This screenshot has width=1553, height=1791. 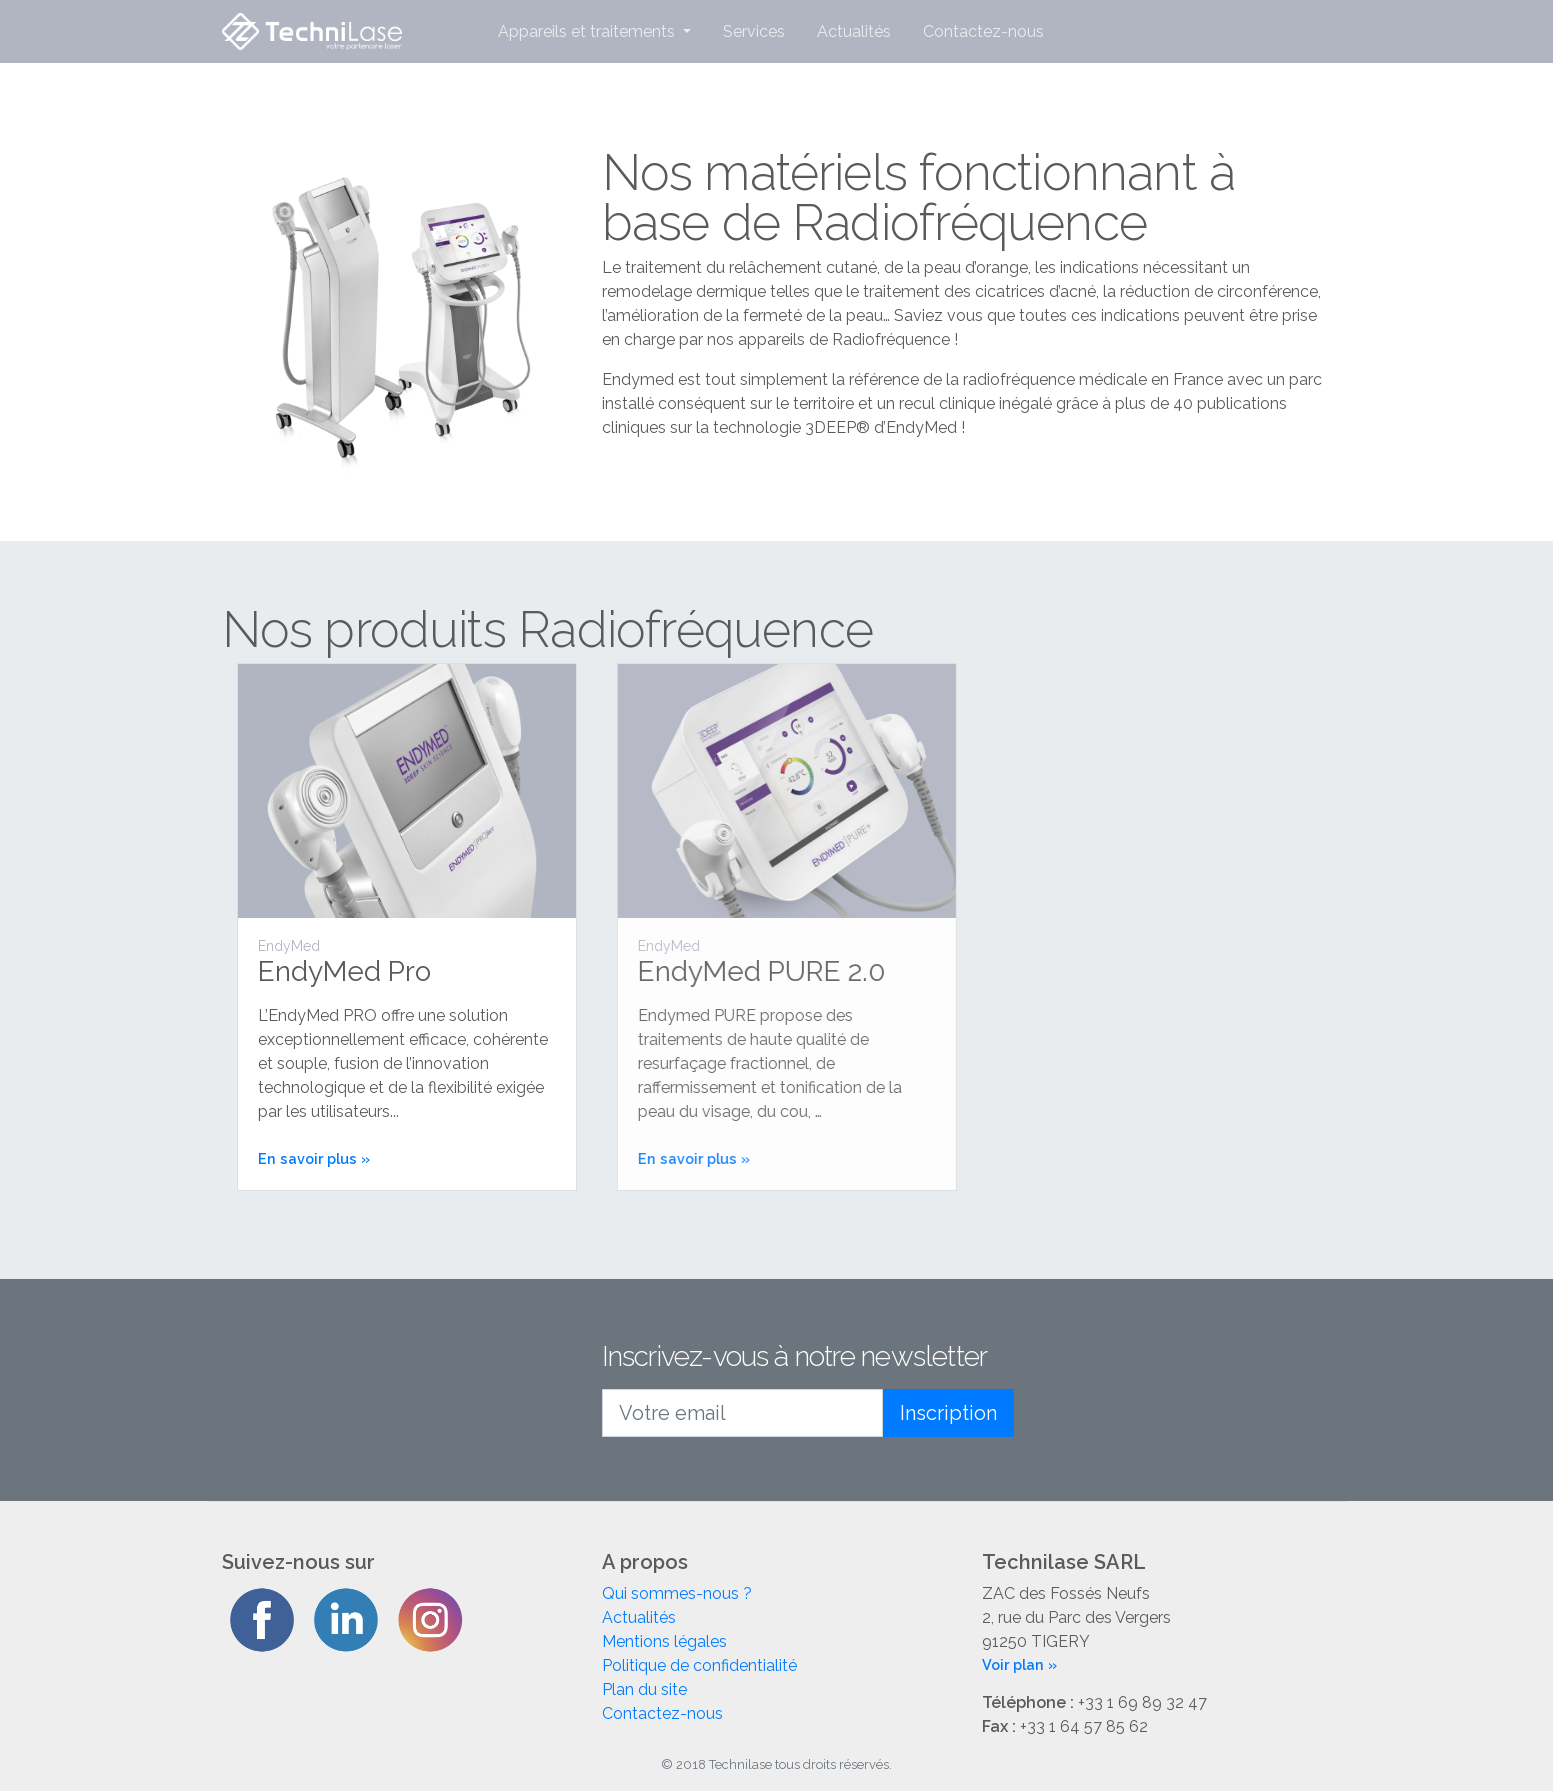 What do you see at coordinates (644, 1689) in the screenshot?
I see `Plan du site` at bounding box center [644, 1689].